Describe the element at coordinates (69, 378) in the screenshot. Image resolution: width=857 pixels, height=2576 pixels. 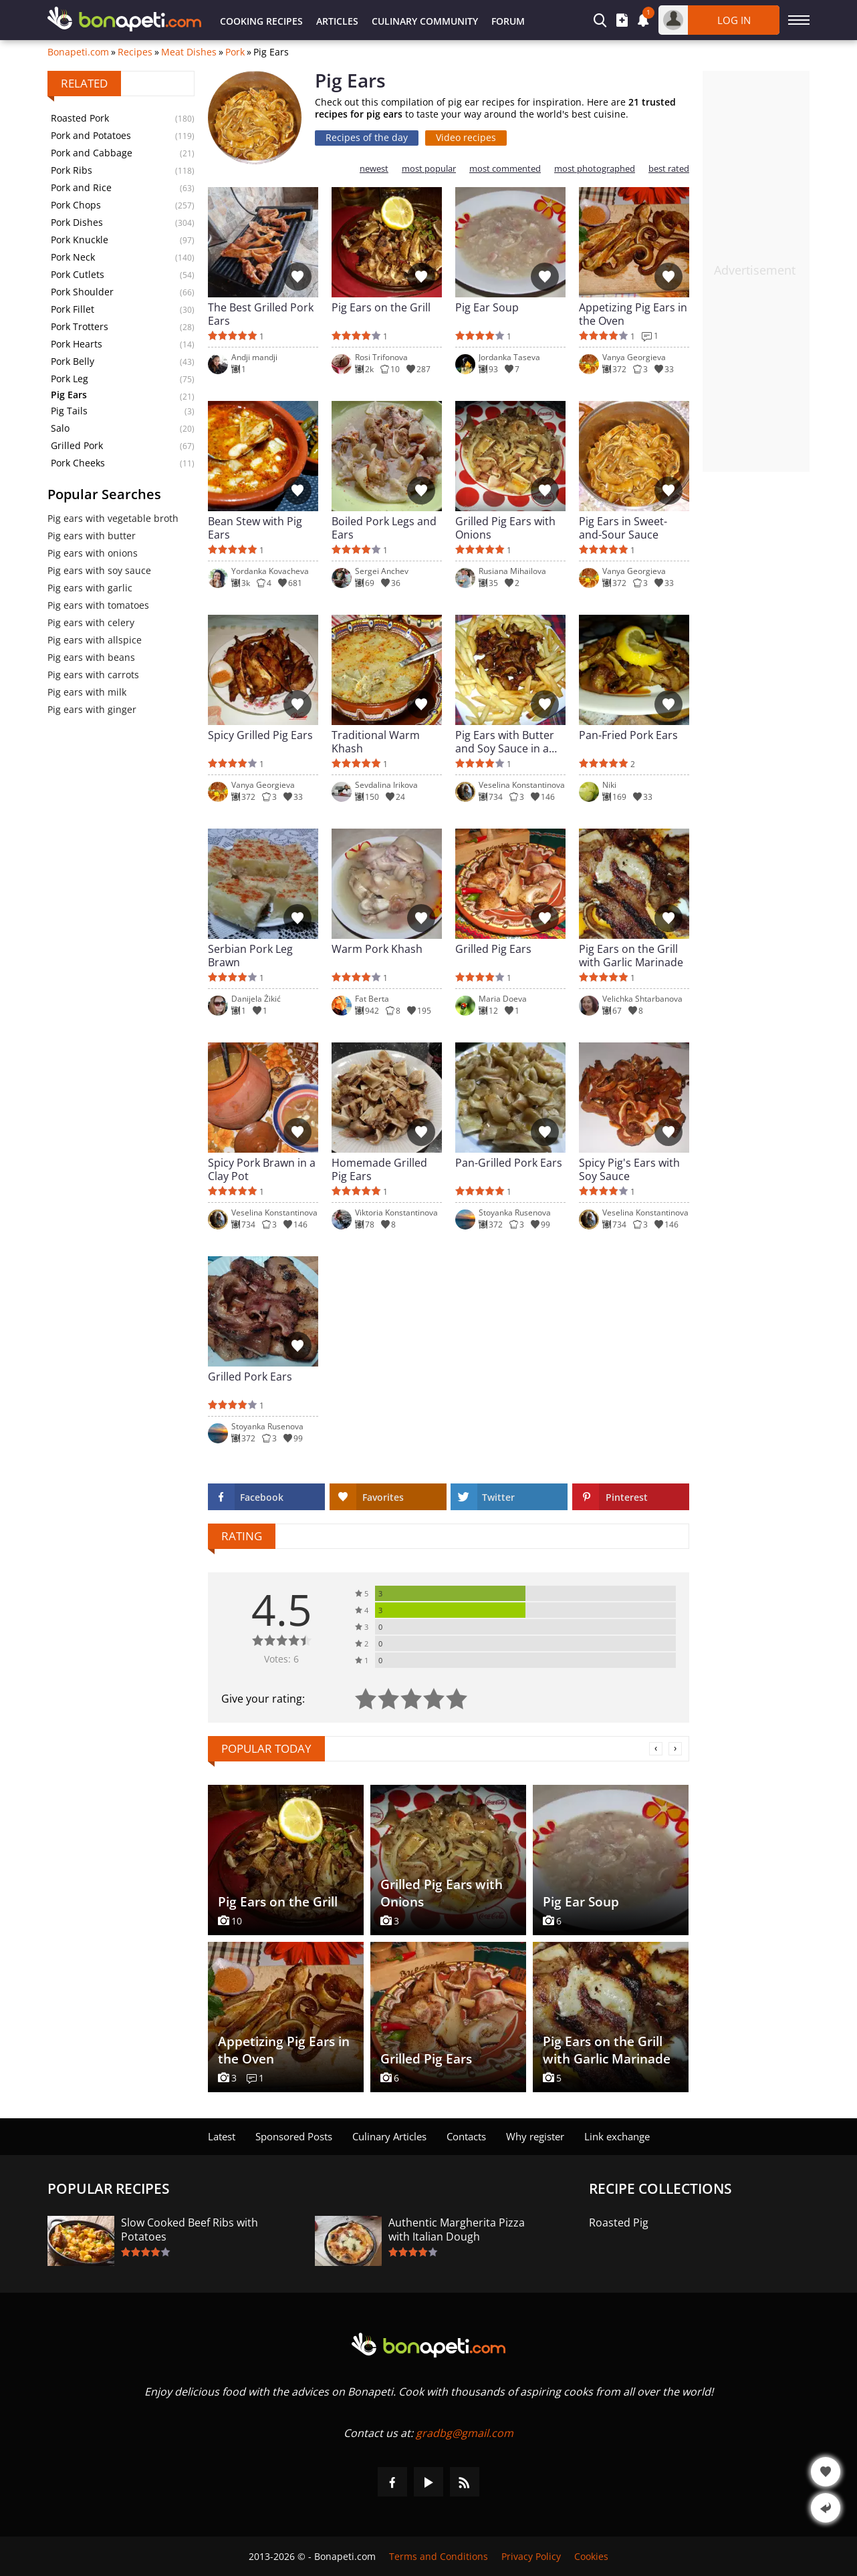
I see `Pork Leg` at that location.